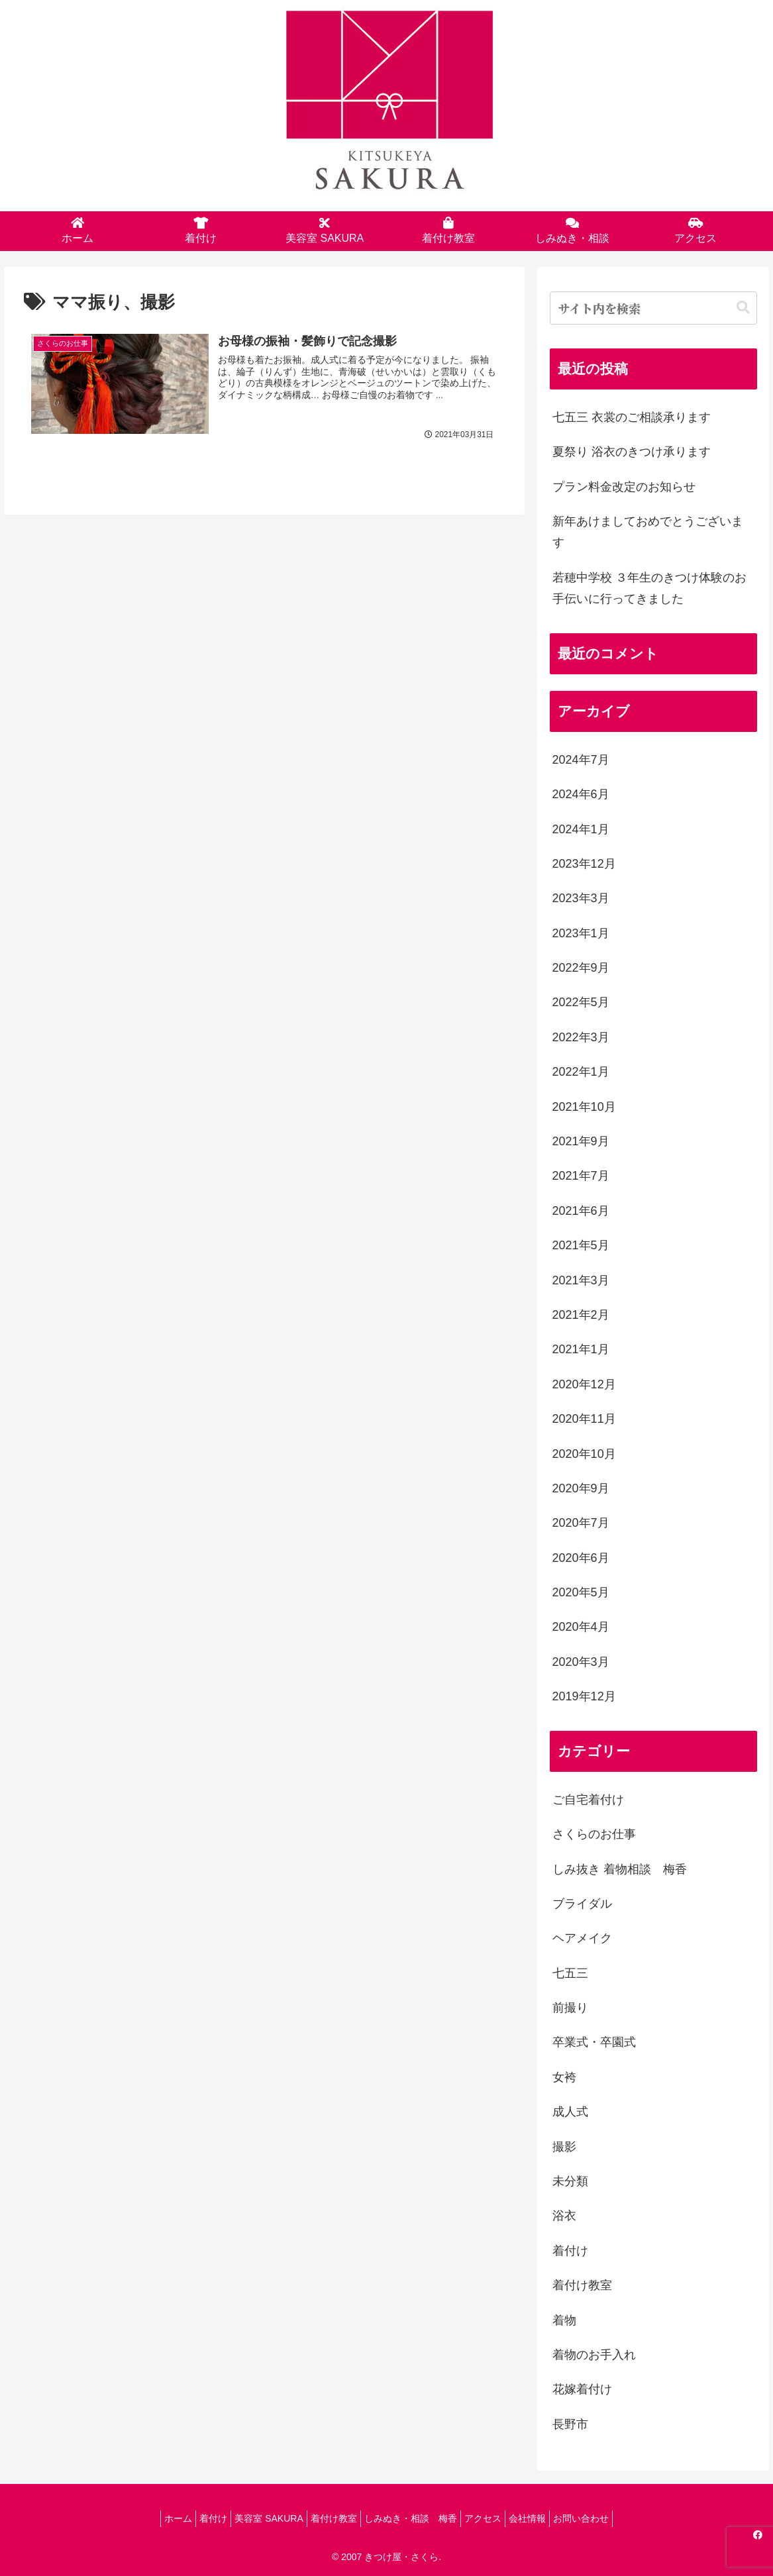  I want to click on アクセス, so click(492, 2518).